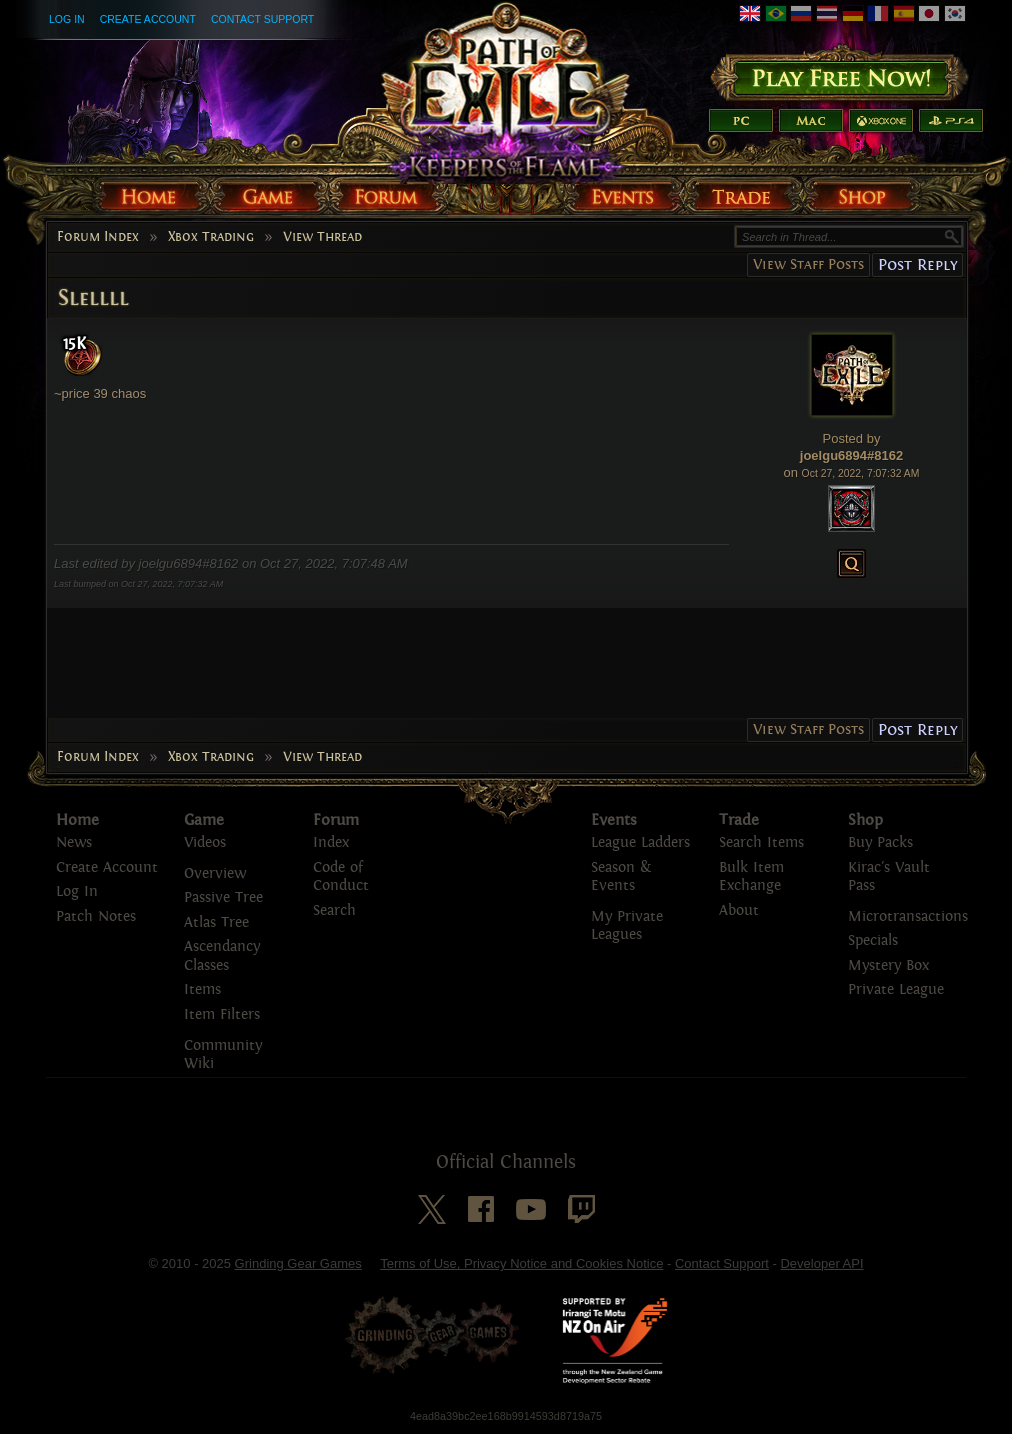 The height and width of the screenshot is (1434, 1012). Describe the element at coordinates (865, 820) in the screenshot. I see `Shop` at that location.